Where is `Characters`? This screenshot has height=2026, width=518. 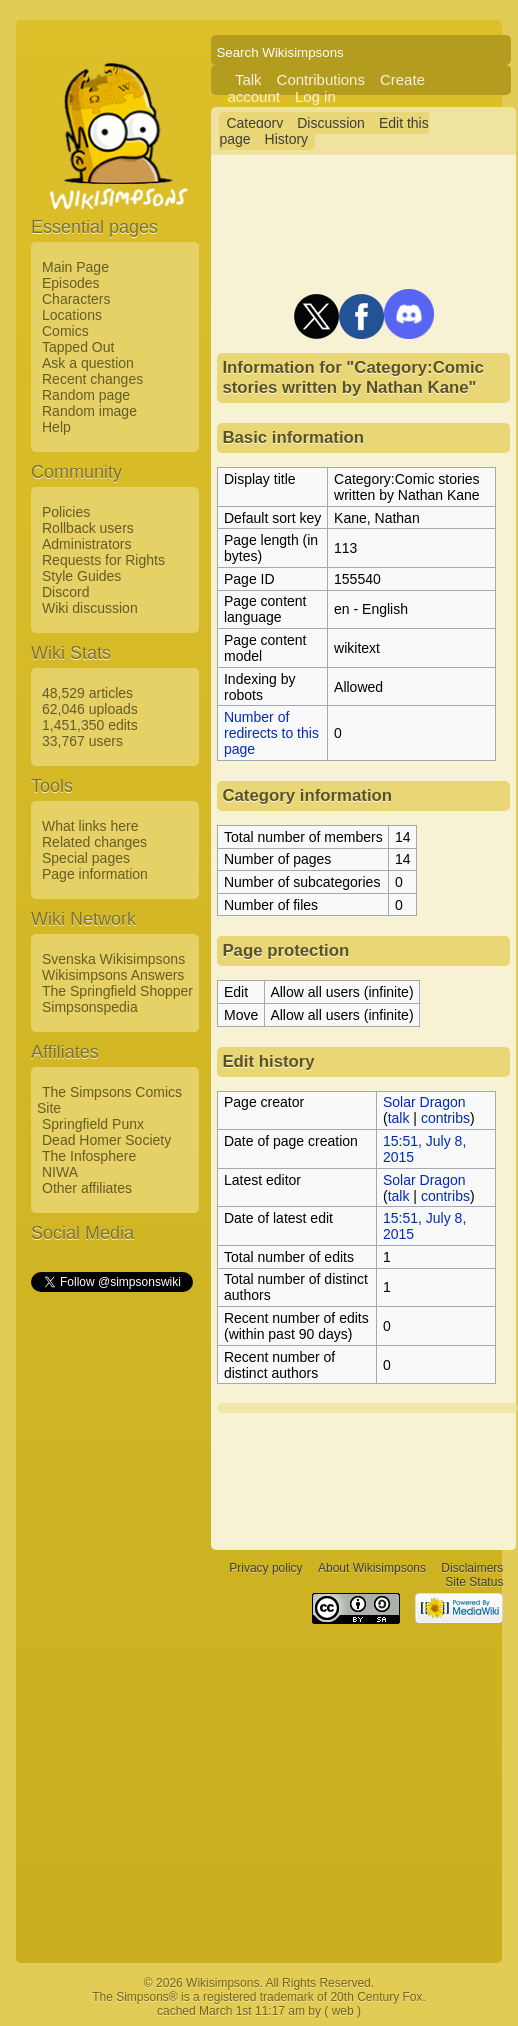 Characters is located at coordinates (76, 299).